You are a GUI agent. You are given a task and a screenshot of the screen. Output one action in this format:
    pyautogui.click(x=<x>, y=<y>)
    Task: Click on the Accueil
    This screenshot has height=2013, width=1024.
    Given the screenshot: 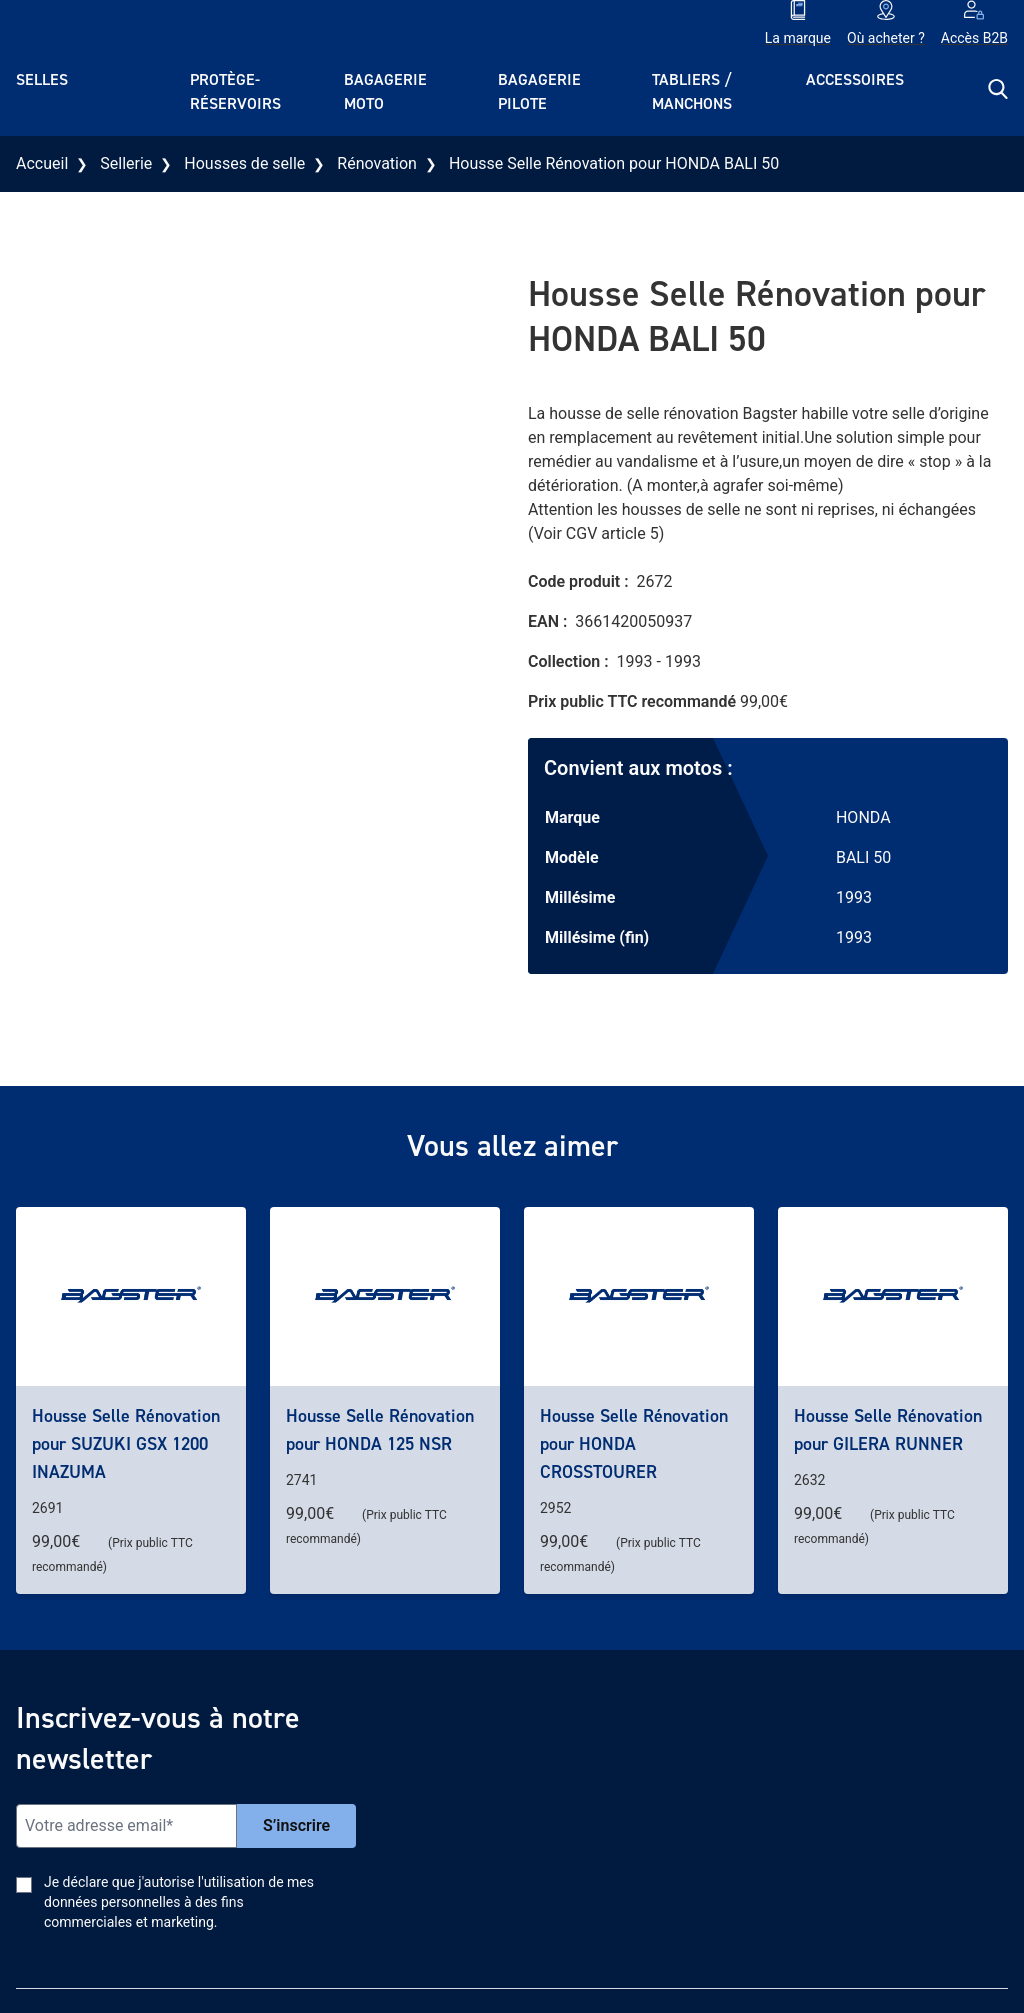 What is the action you would take?
    pyautogui.click(x=42, y=163)
    